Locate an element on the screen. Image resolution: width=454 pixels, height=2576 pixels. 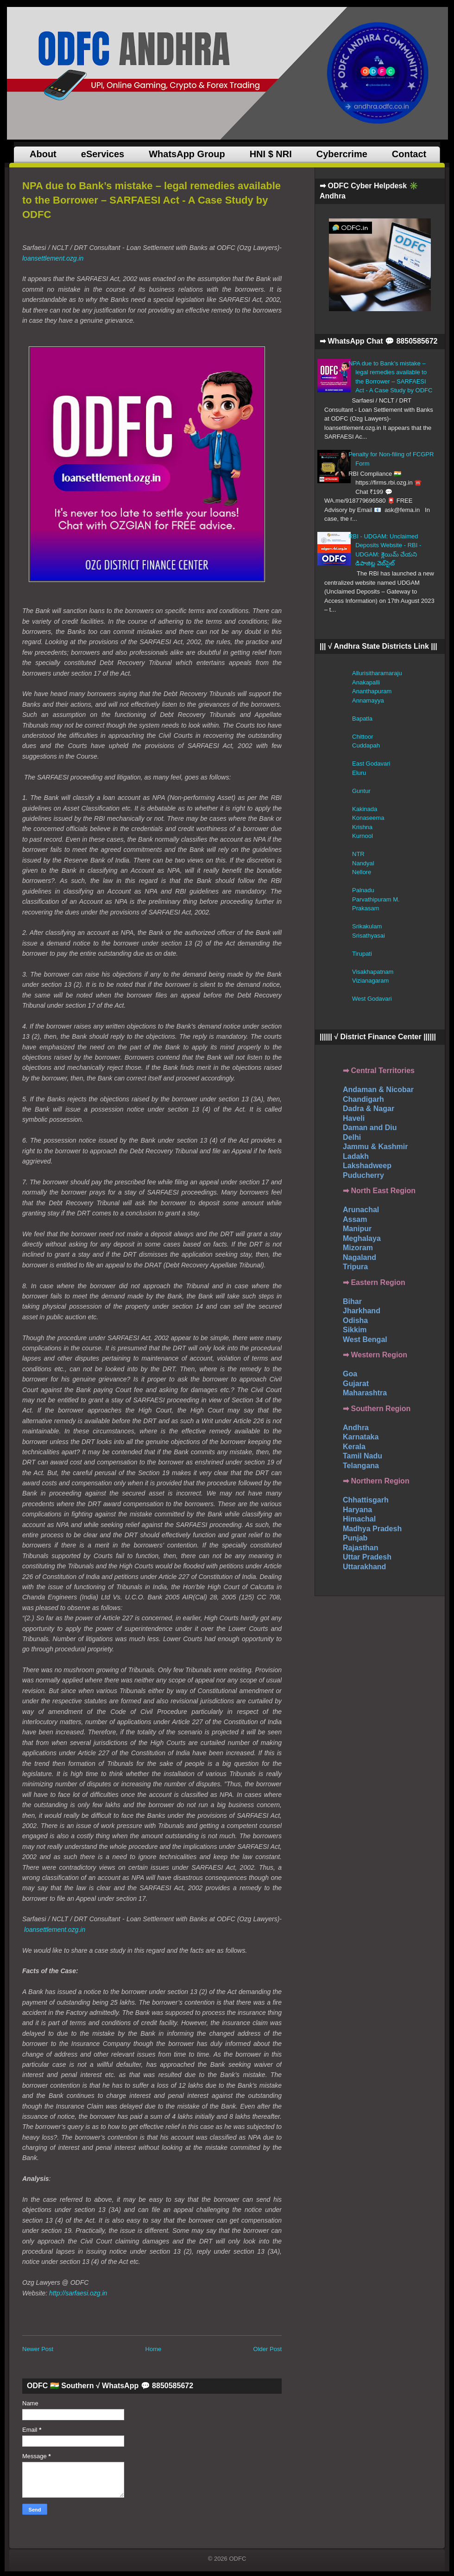
Tirupati is located at coordinates (362, 953).